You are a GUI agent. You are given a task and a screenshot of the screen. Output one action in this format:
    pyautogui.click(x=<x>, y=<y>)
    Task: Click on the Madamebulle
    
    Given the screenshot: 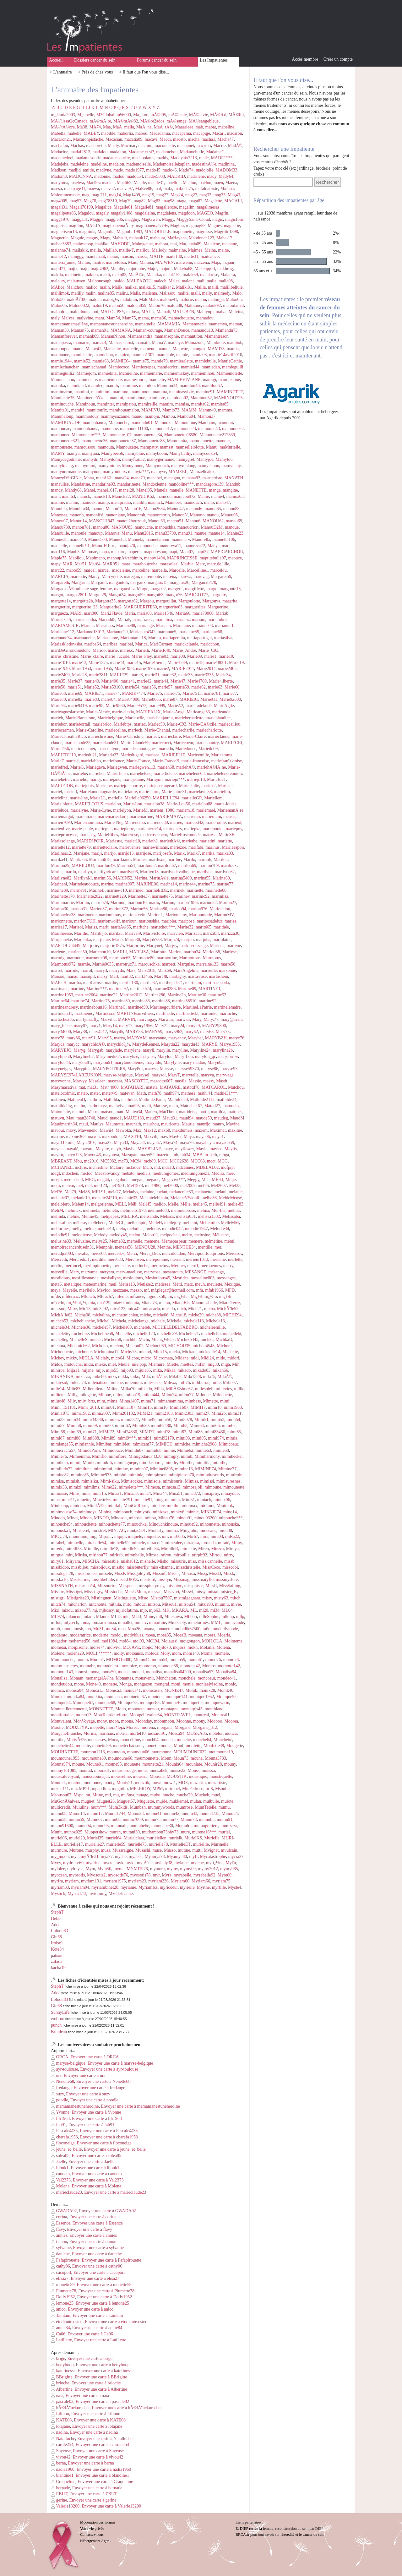 What is the action you would take?
    pyautogui.click(x=192, y=152)
    